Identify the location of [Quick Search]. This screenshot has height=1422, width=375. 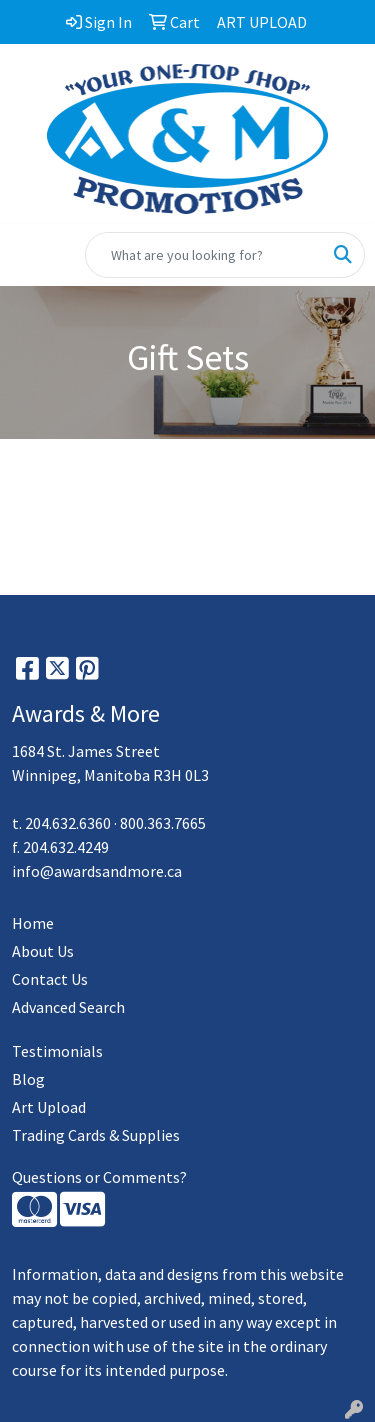
(204, 255).